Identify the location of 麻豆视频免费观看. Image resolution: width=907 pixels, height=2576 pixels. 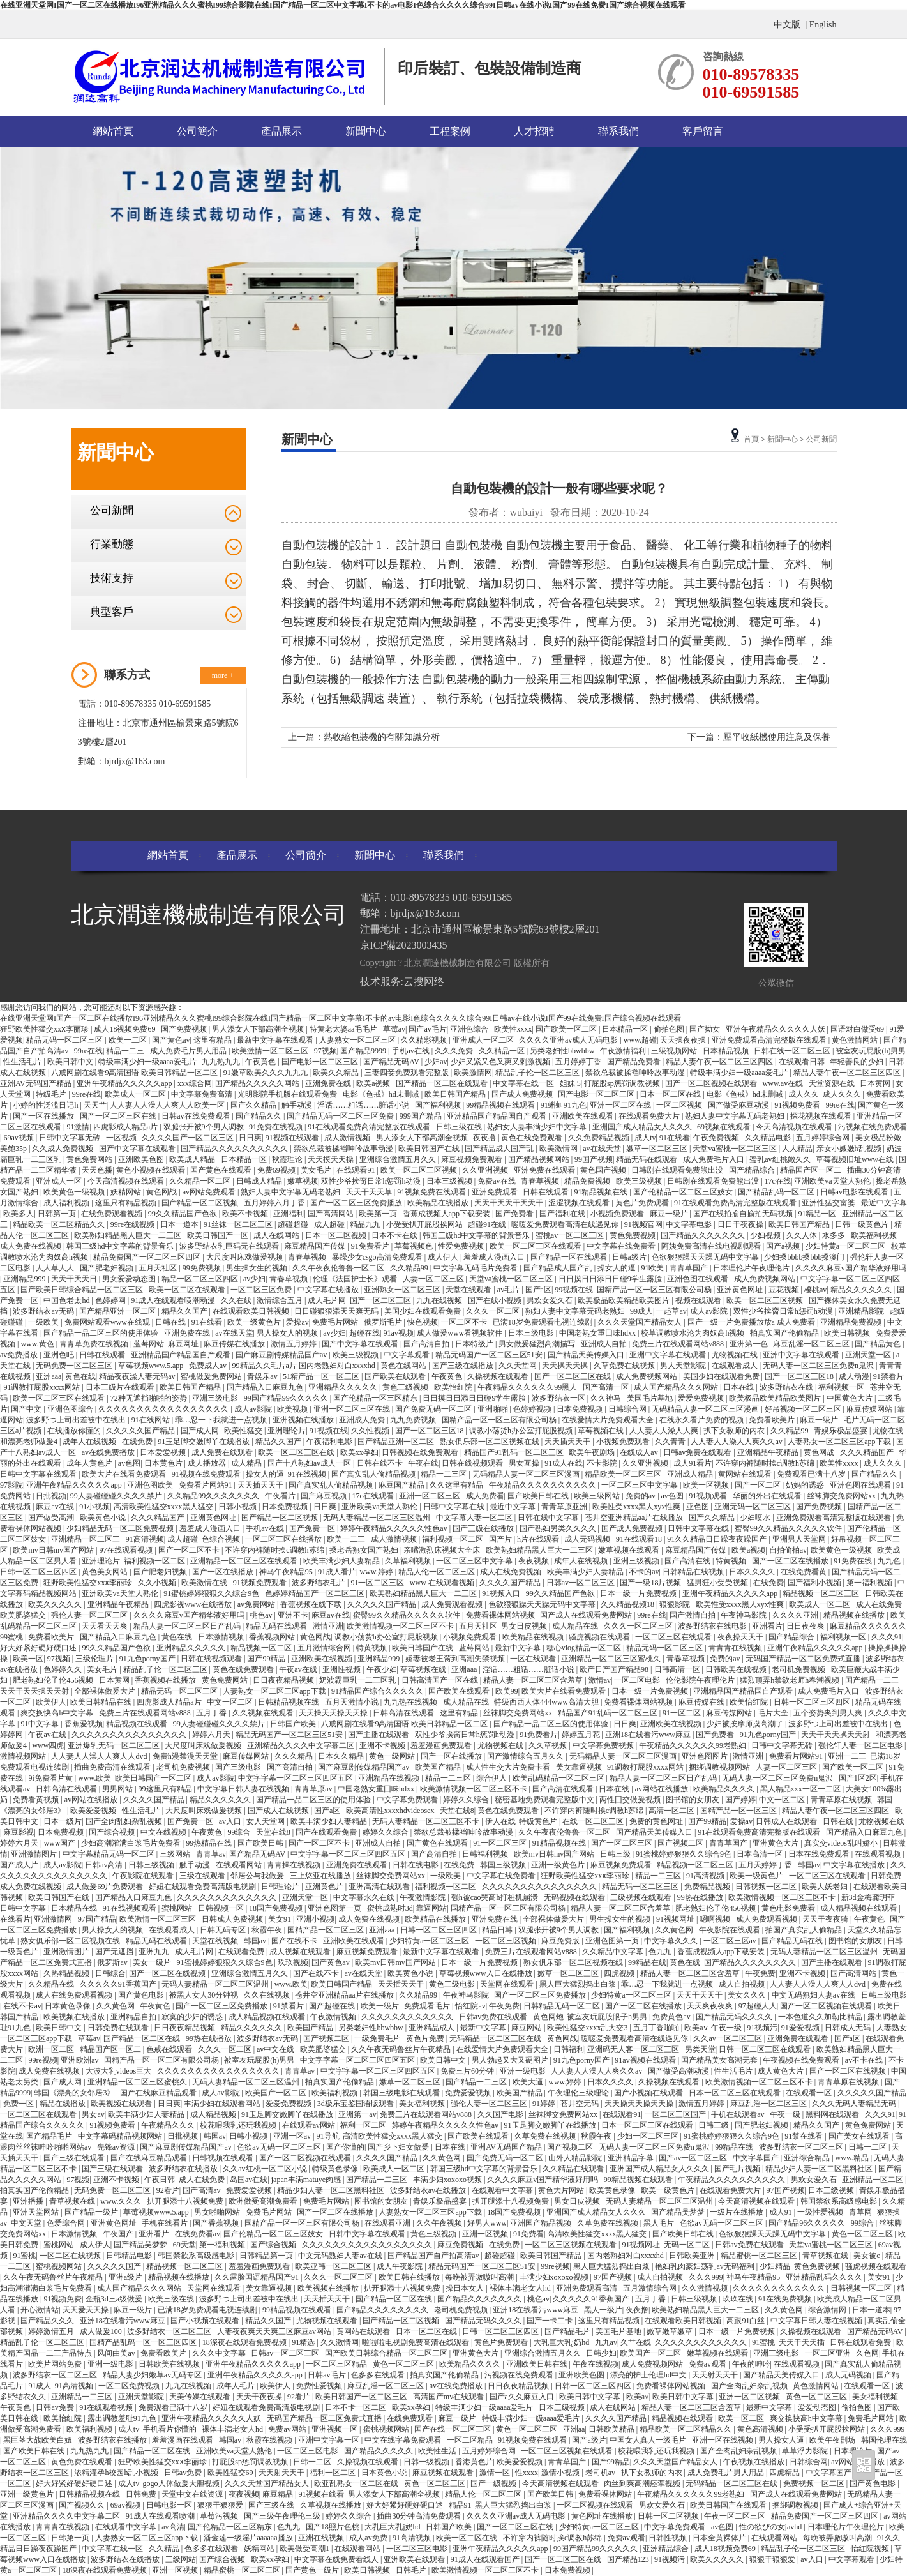
(472, 1159).